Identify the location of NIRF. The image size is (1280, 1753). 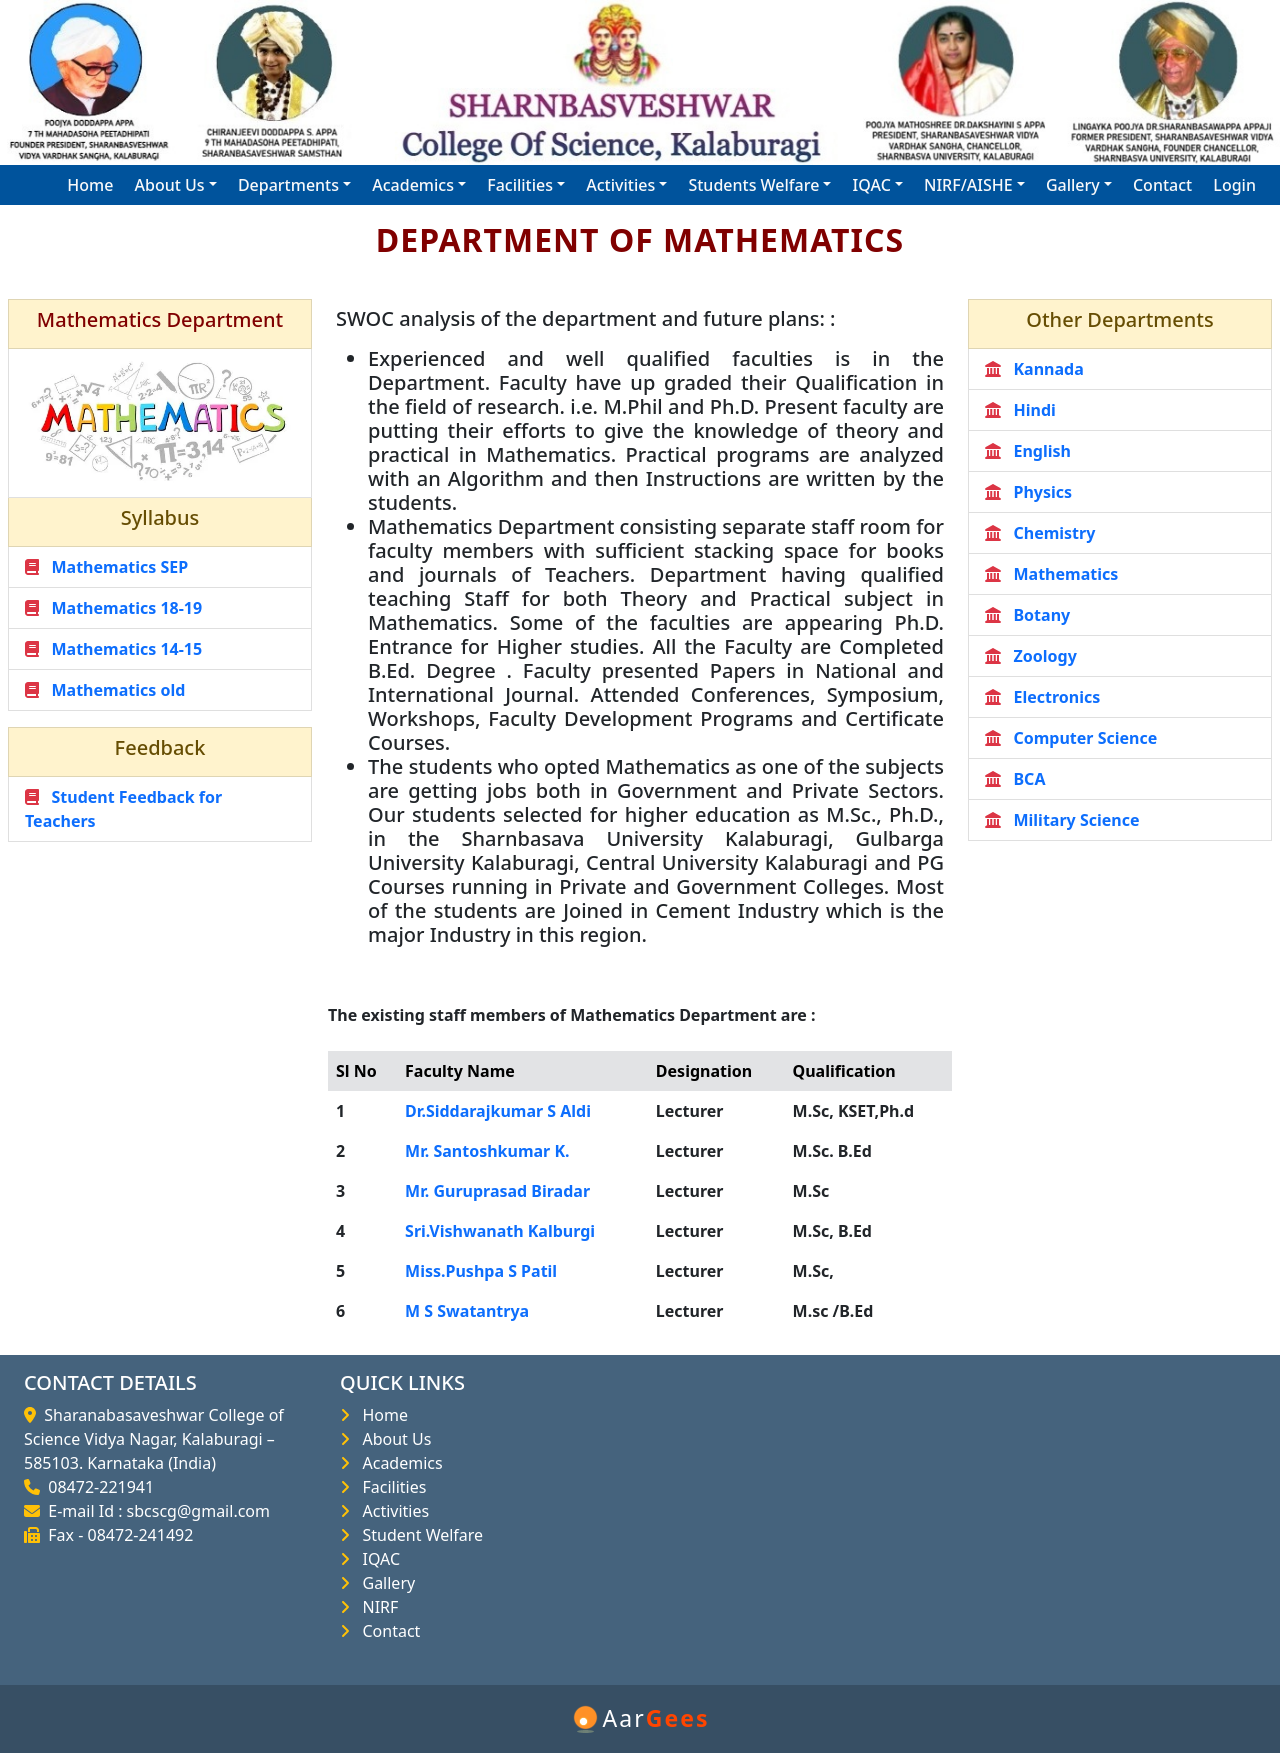
(376, 1607).